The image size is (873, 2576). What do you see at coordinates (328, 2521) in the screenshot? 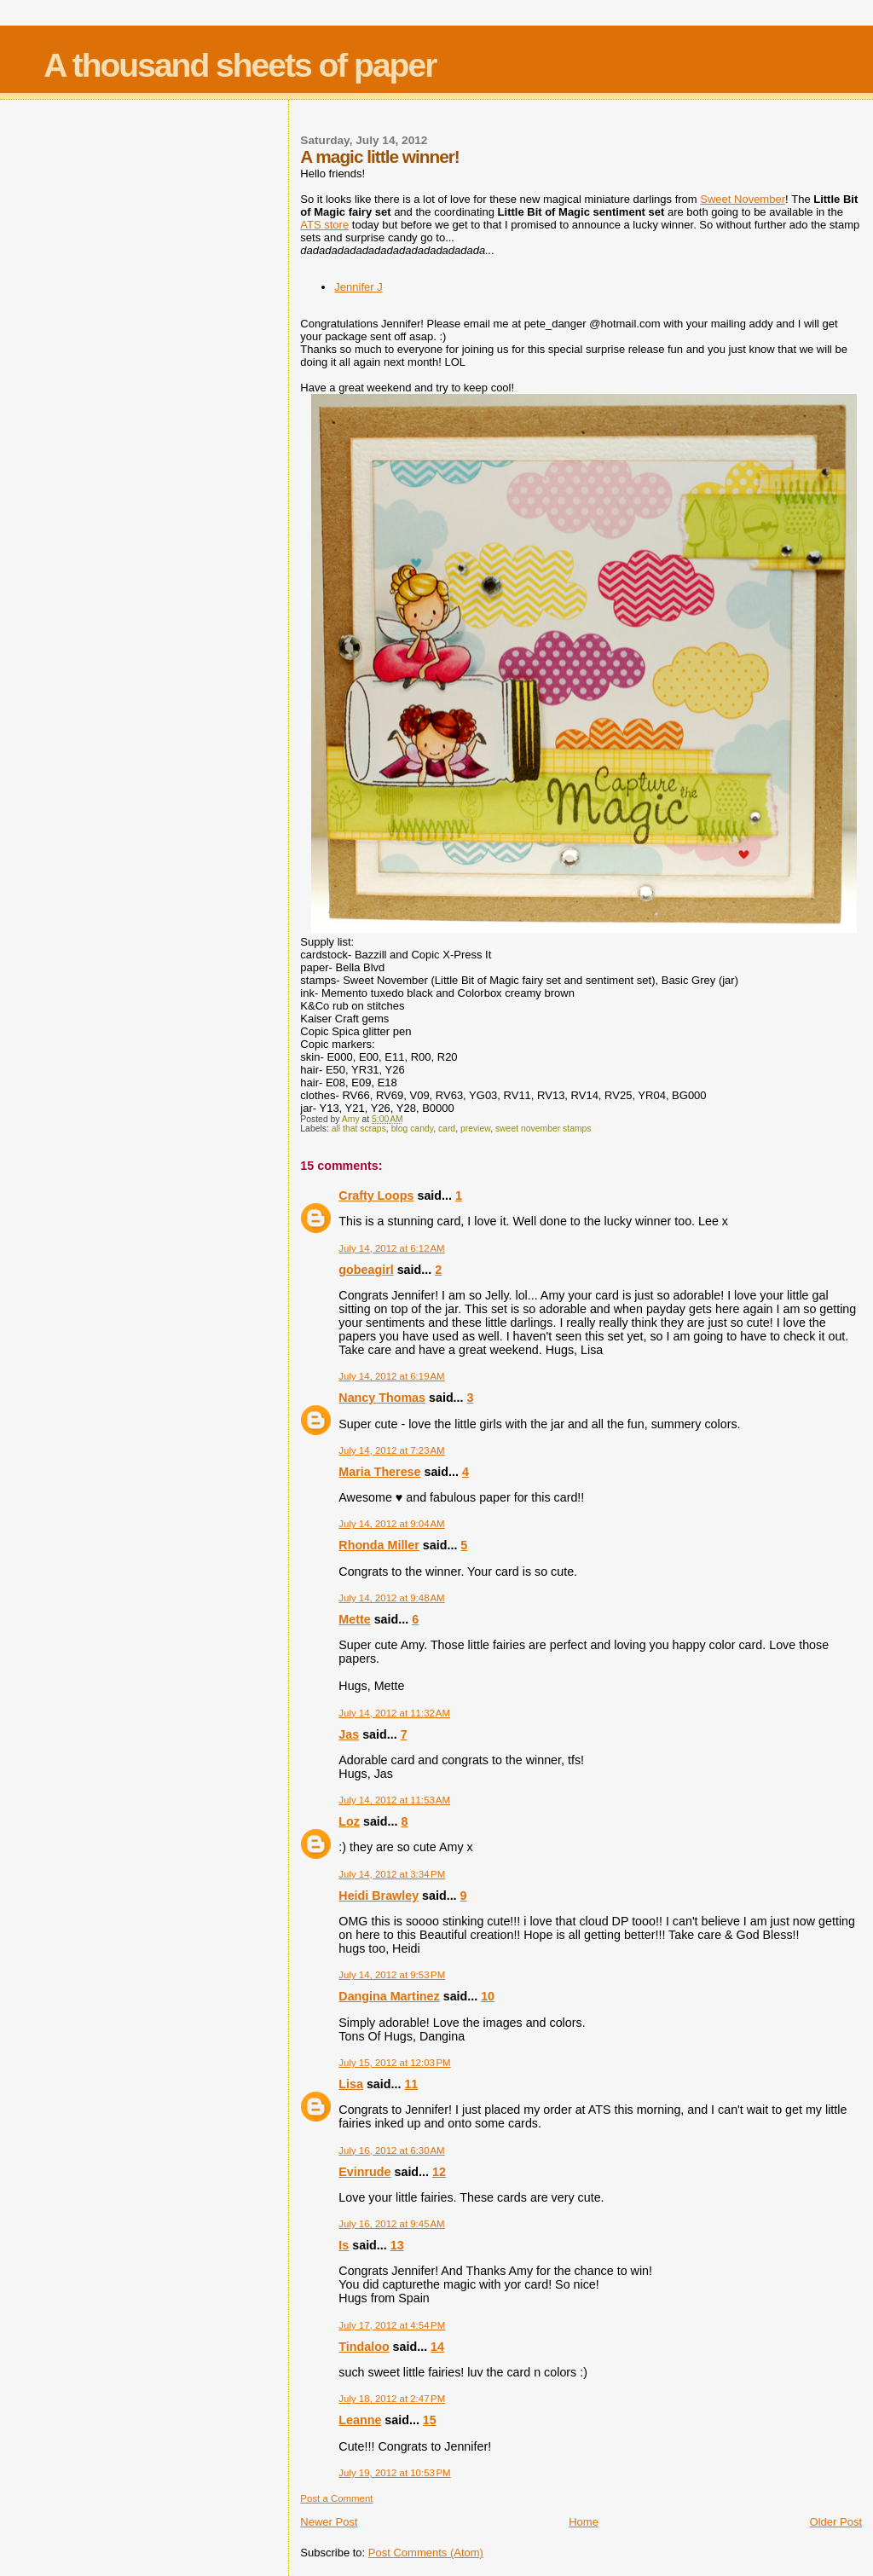
I see `Newer Post` at bounding box center [328, 2521].